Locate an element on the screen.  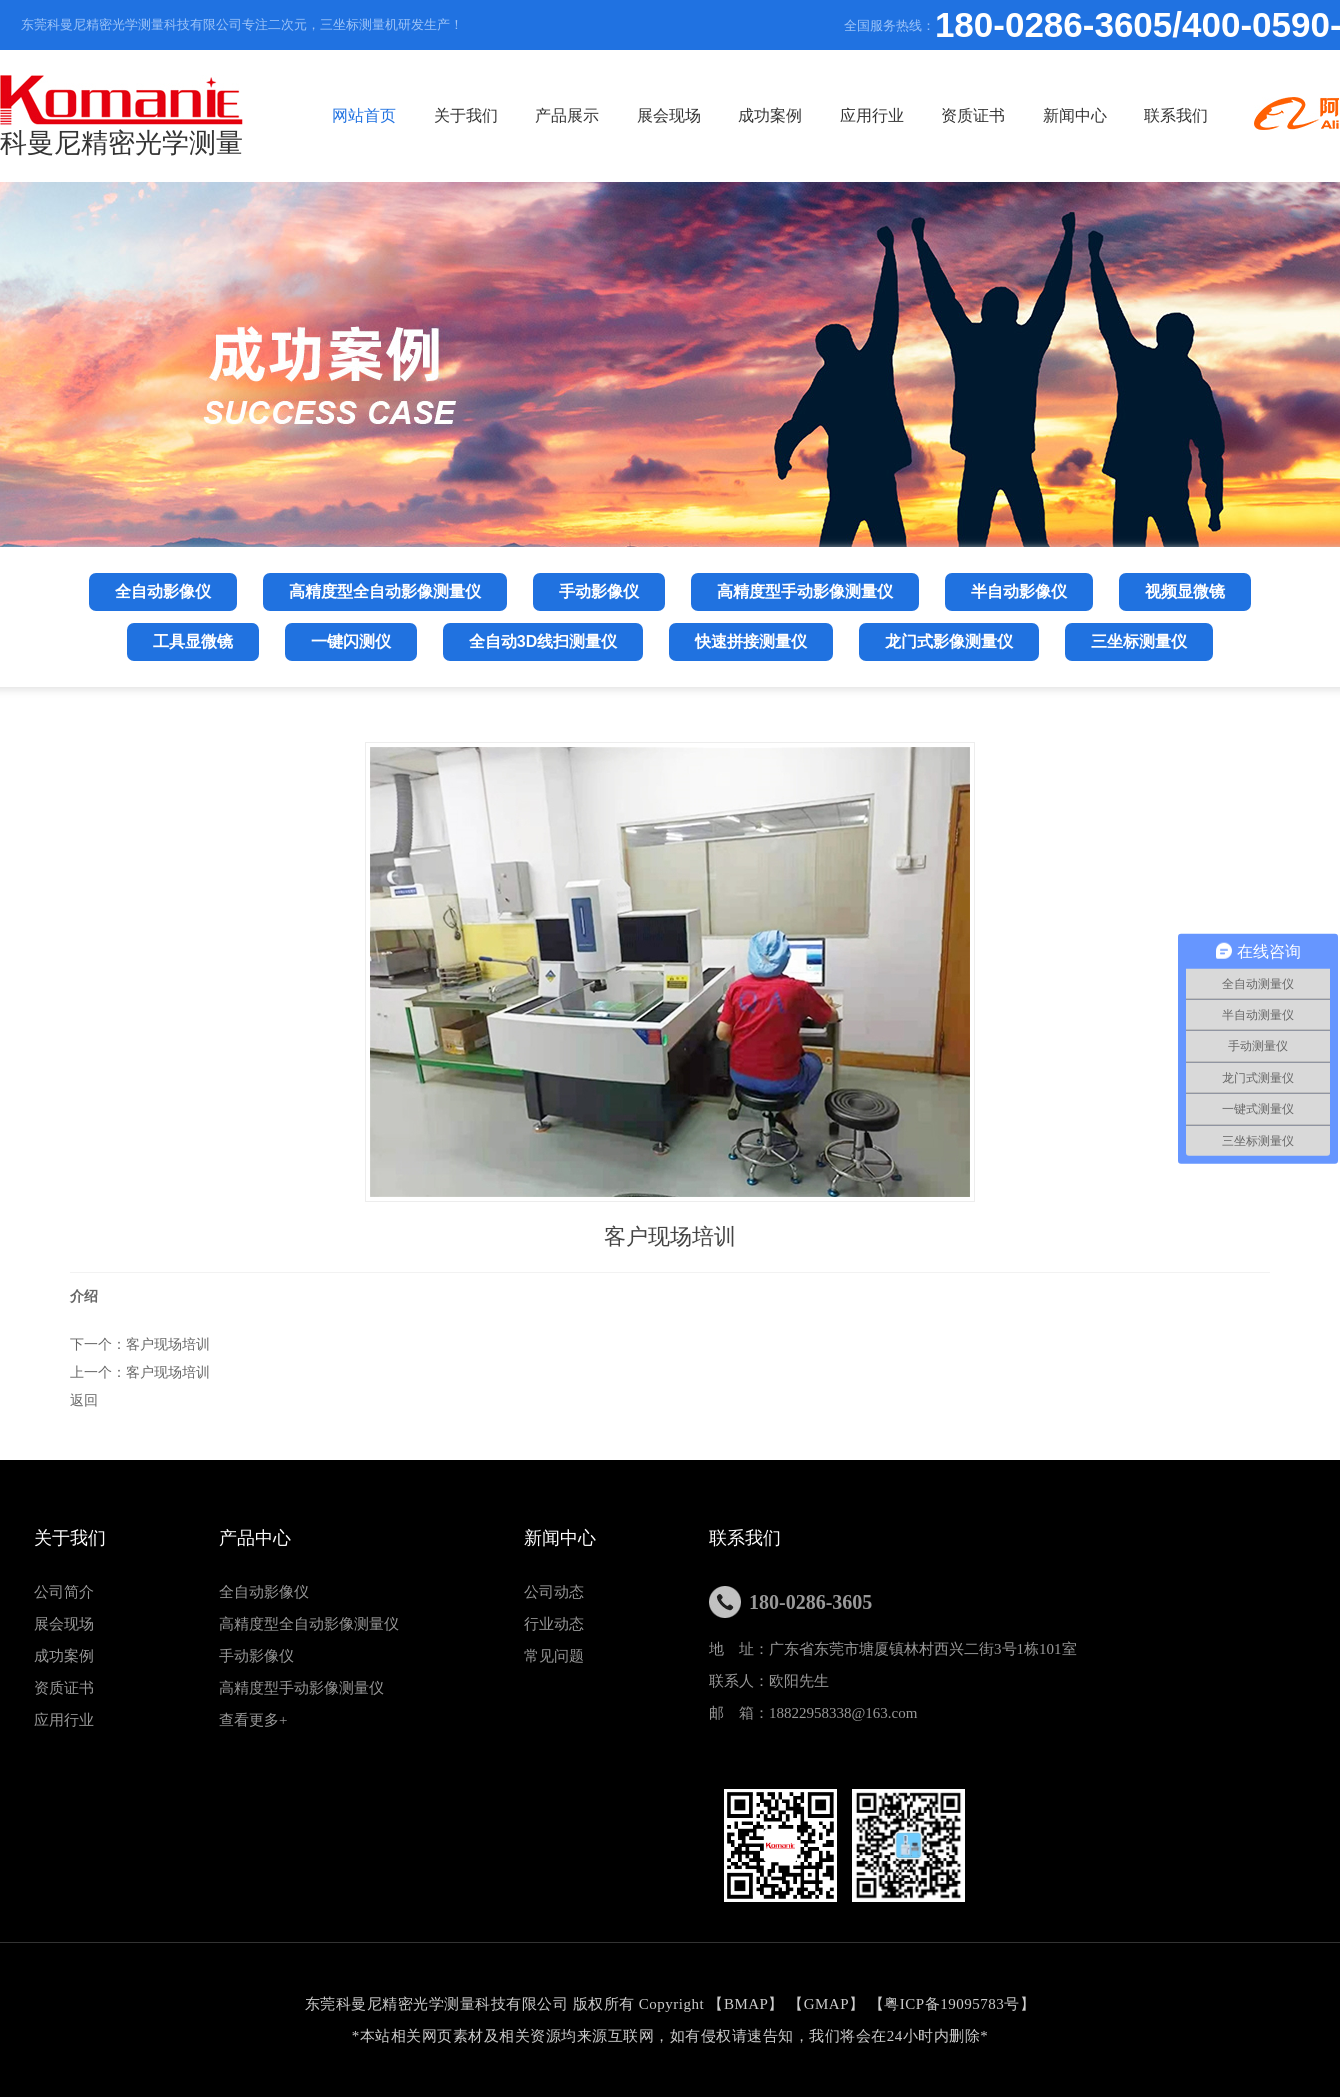
手动影像仪 is located at coordinates (256, 1656).